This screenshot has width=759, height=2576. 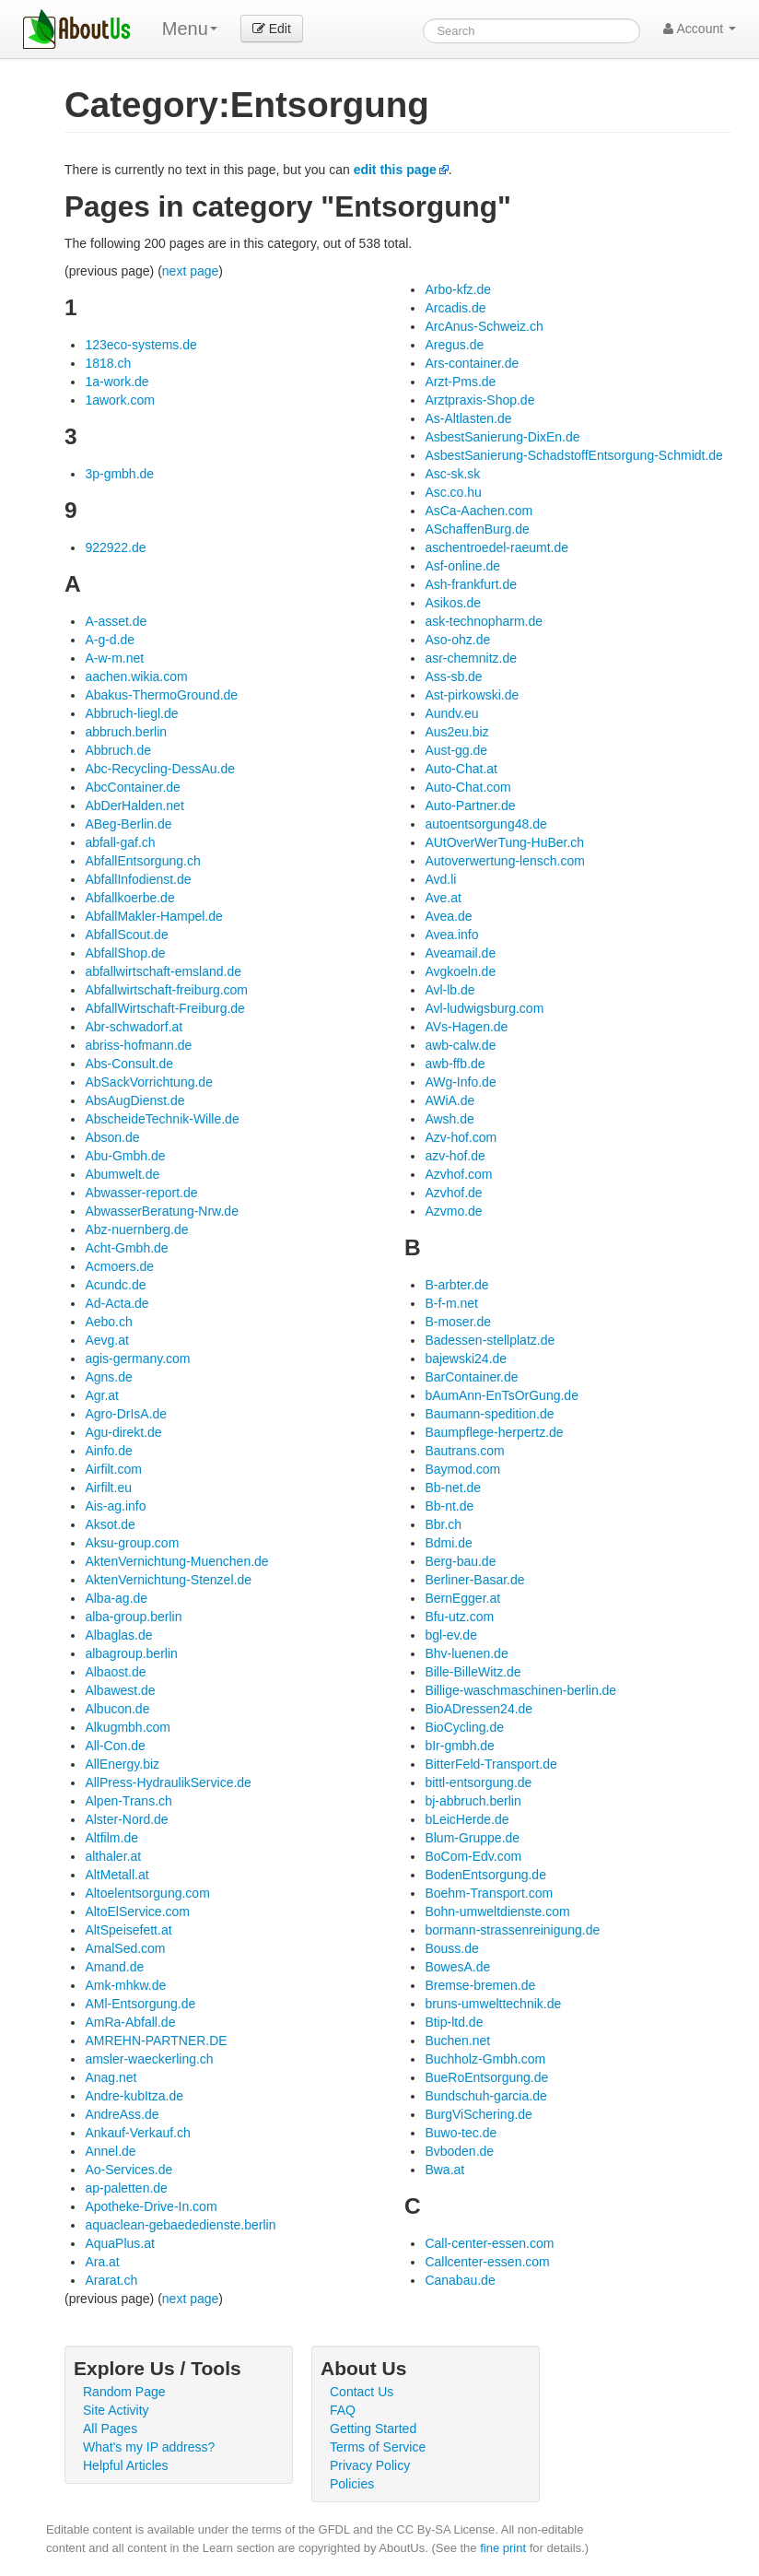 I want to click on Policies, so click(x=352, y=2483).